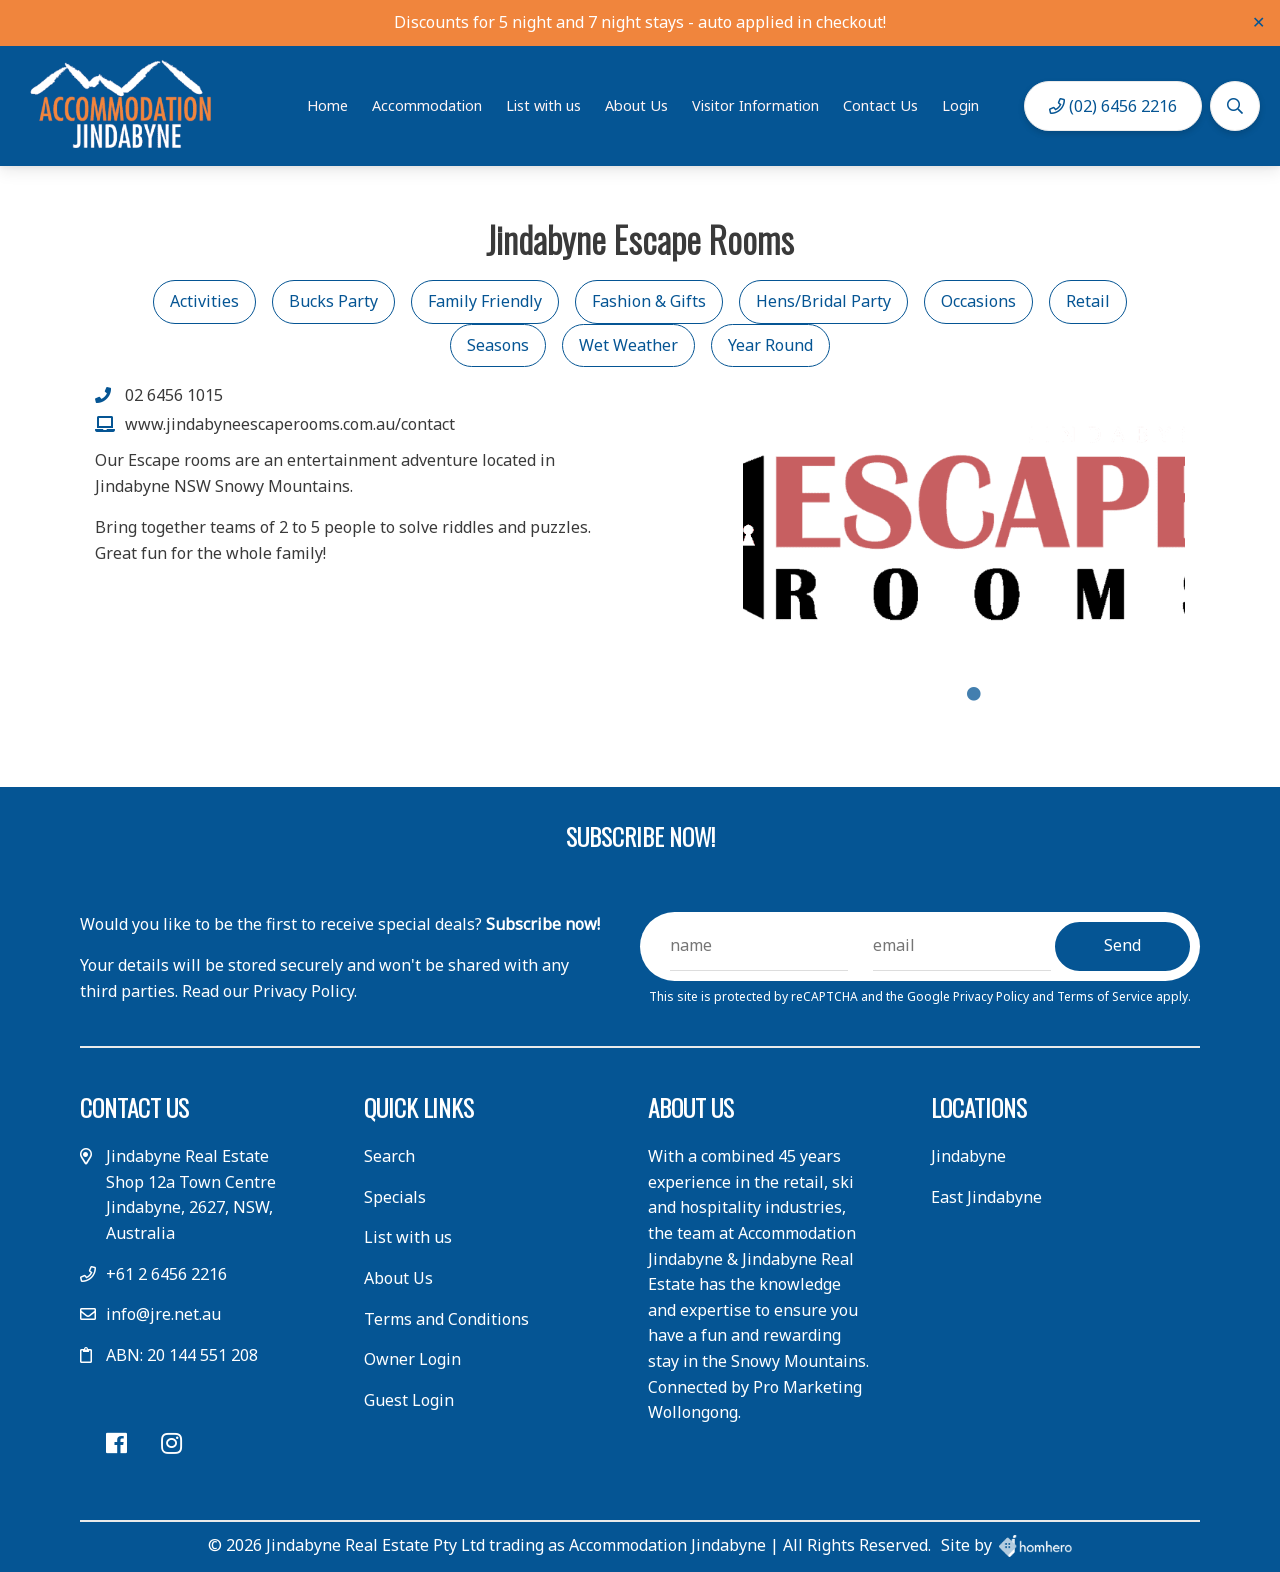  I want to click on List with us, so click(543, 105).